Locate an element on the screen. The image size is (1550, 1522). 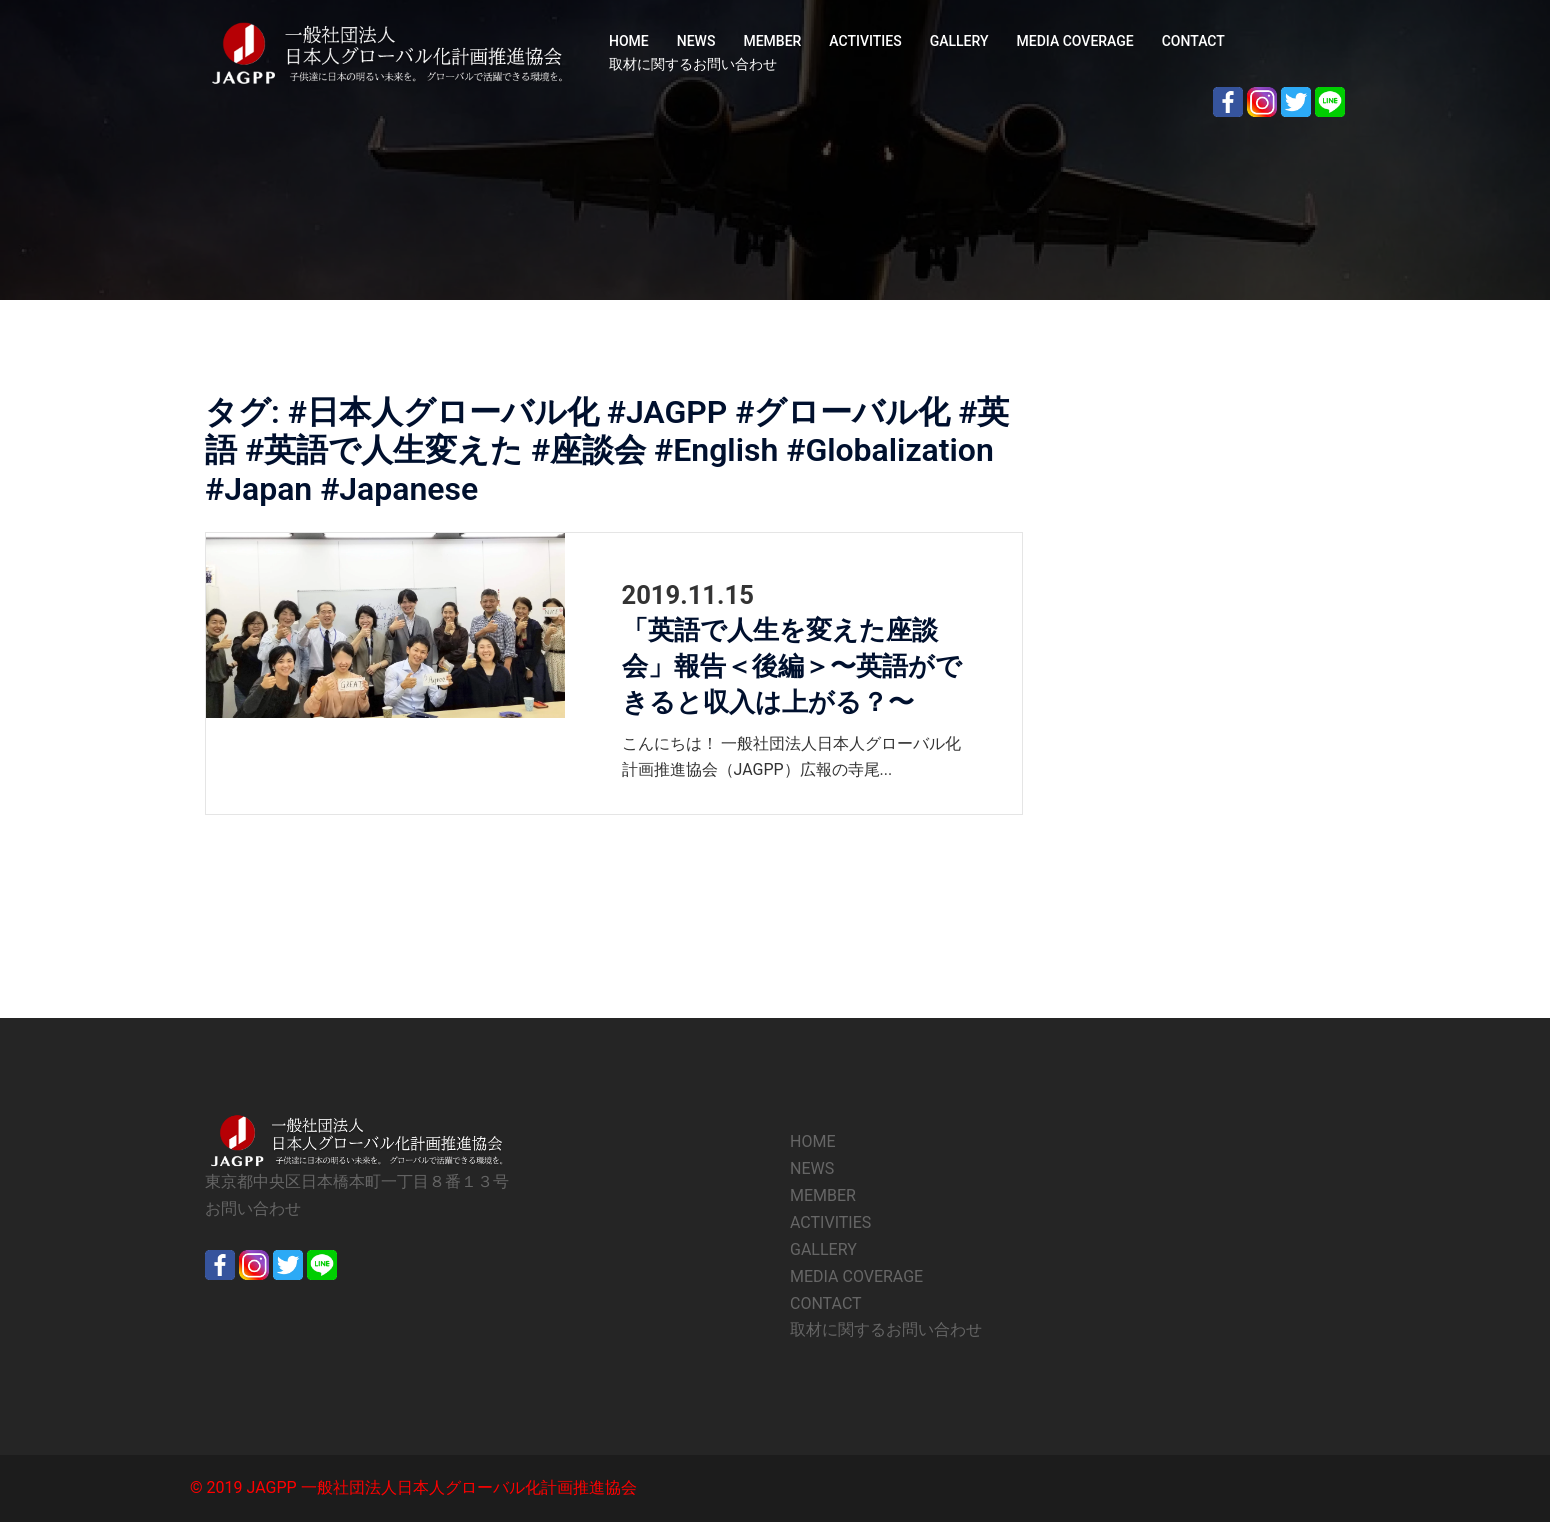
取材に関するお問い合わせ is located at coordinates (693, 64).